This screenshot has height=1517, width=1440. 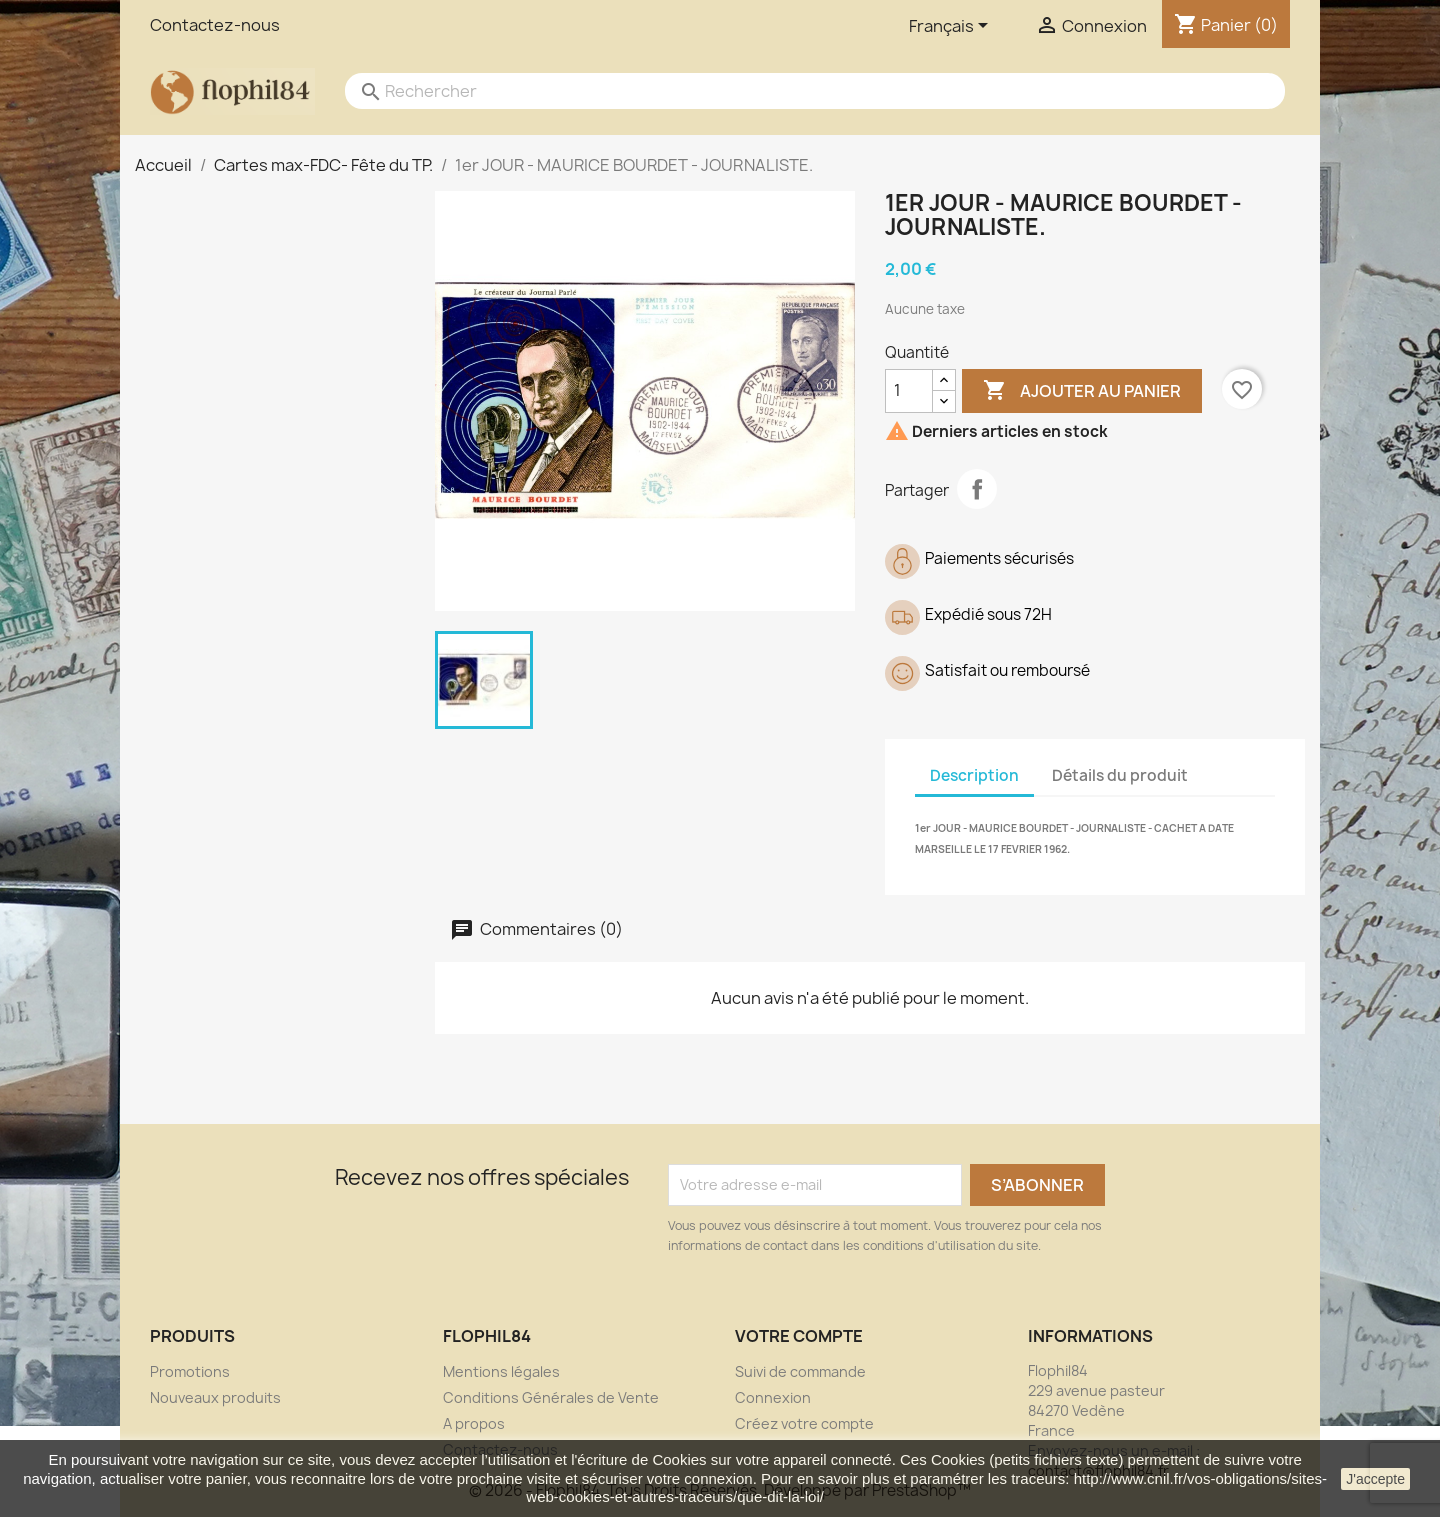 I want to click on Connexion, so click(x=773, y=1397).